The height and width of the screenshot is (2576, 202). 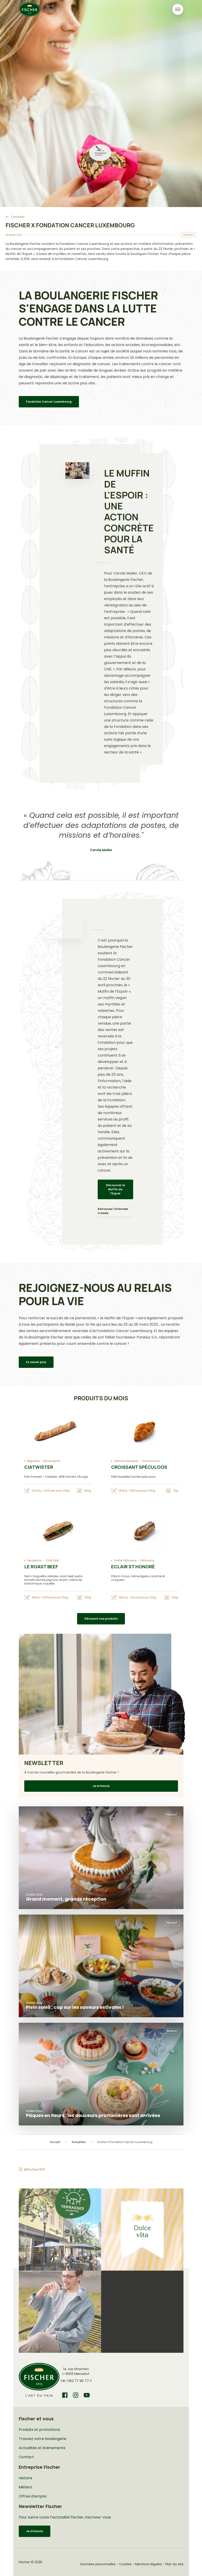 What do you see at coordinates (115, 1189) in the screenshot?
I see `Découvrez le Muffin de l'Espoir` at bounding box center [115, 1189].